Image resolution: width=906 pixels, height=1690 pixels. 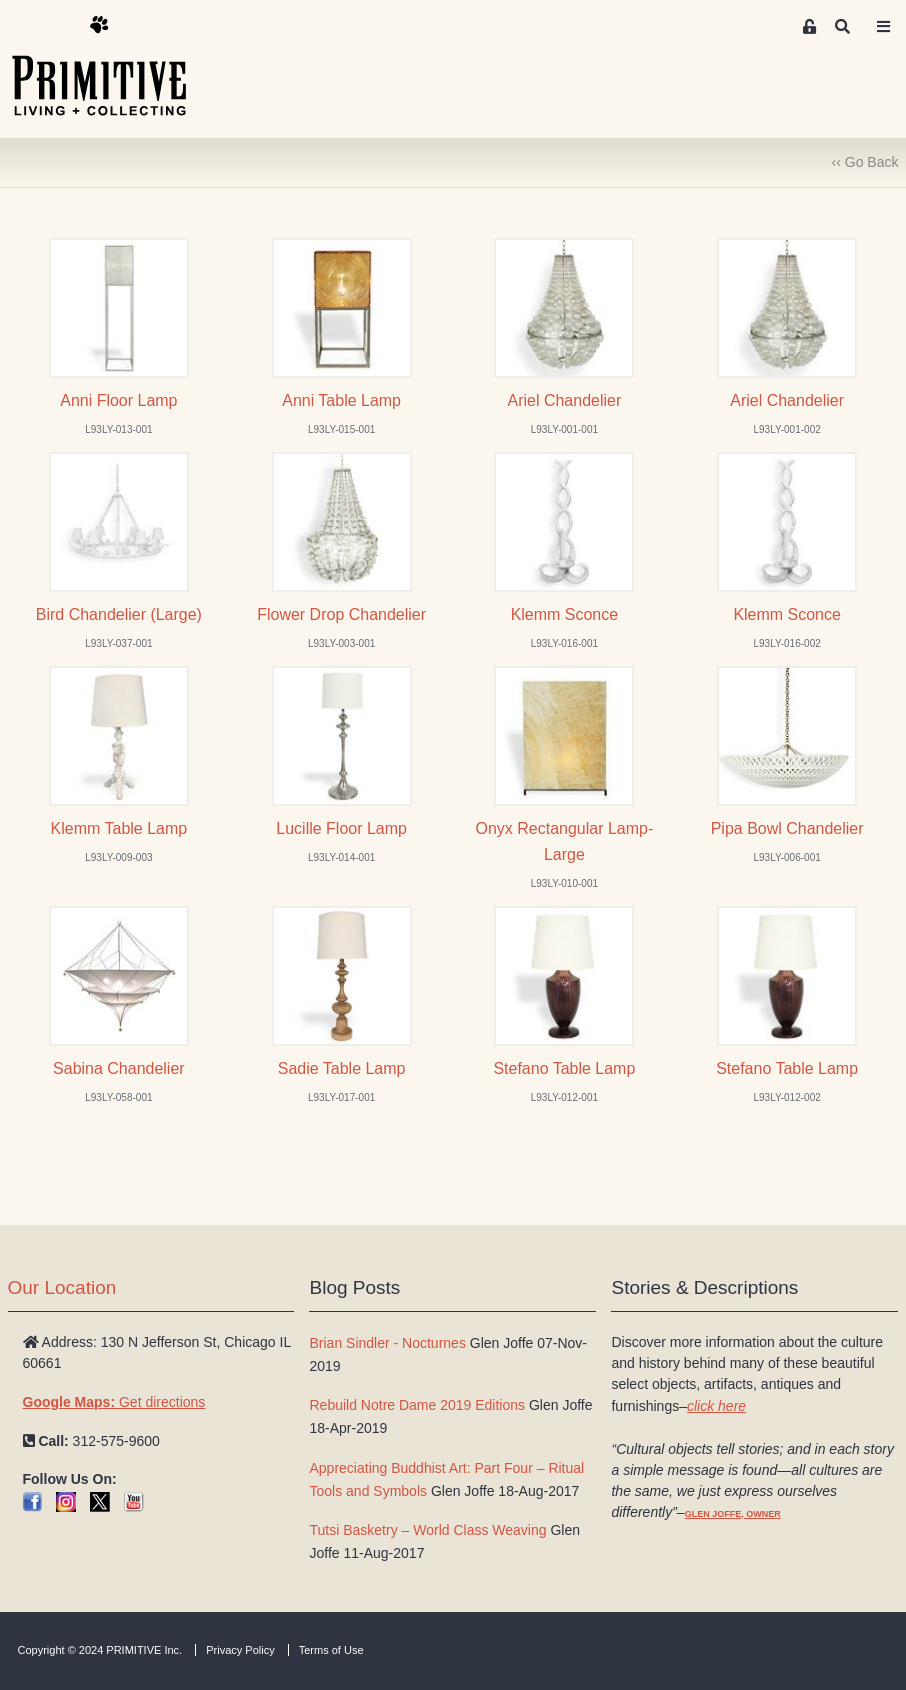 What do you see at coordinates (341, 614) in the screenshot?
I see `Flower Drop Chandelier` at bounding box center [341, 614].